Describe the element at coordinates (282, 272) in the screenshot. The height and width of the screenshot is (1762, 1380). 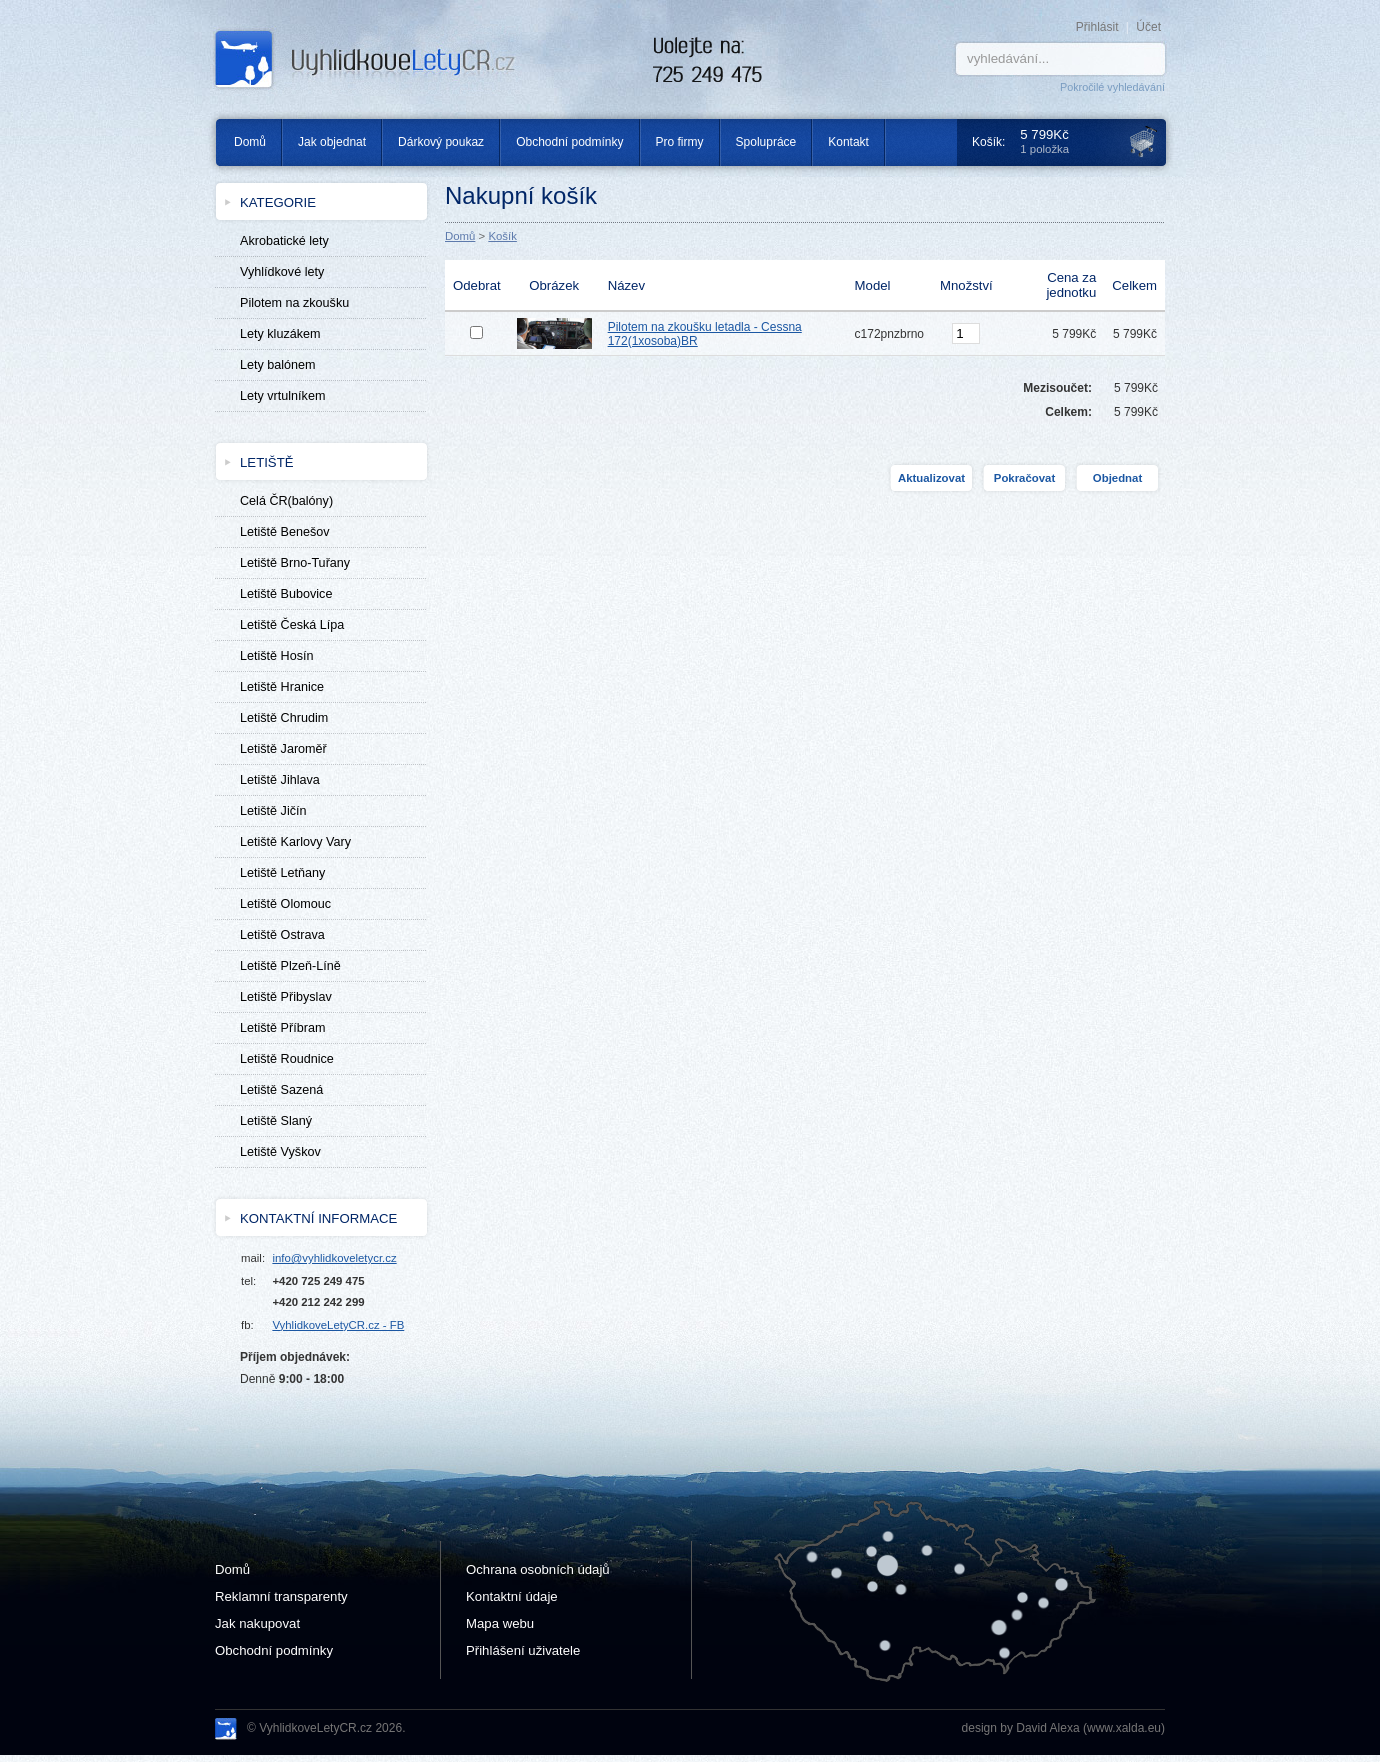
I see `Vyhlídkové lety` at that location.